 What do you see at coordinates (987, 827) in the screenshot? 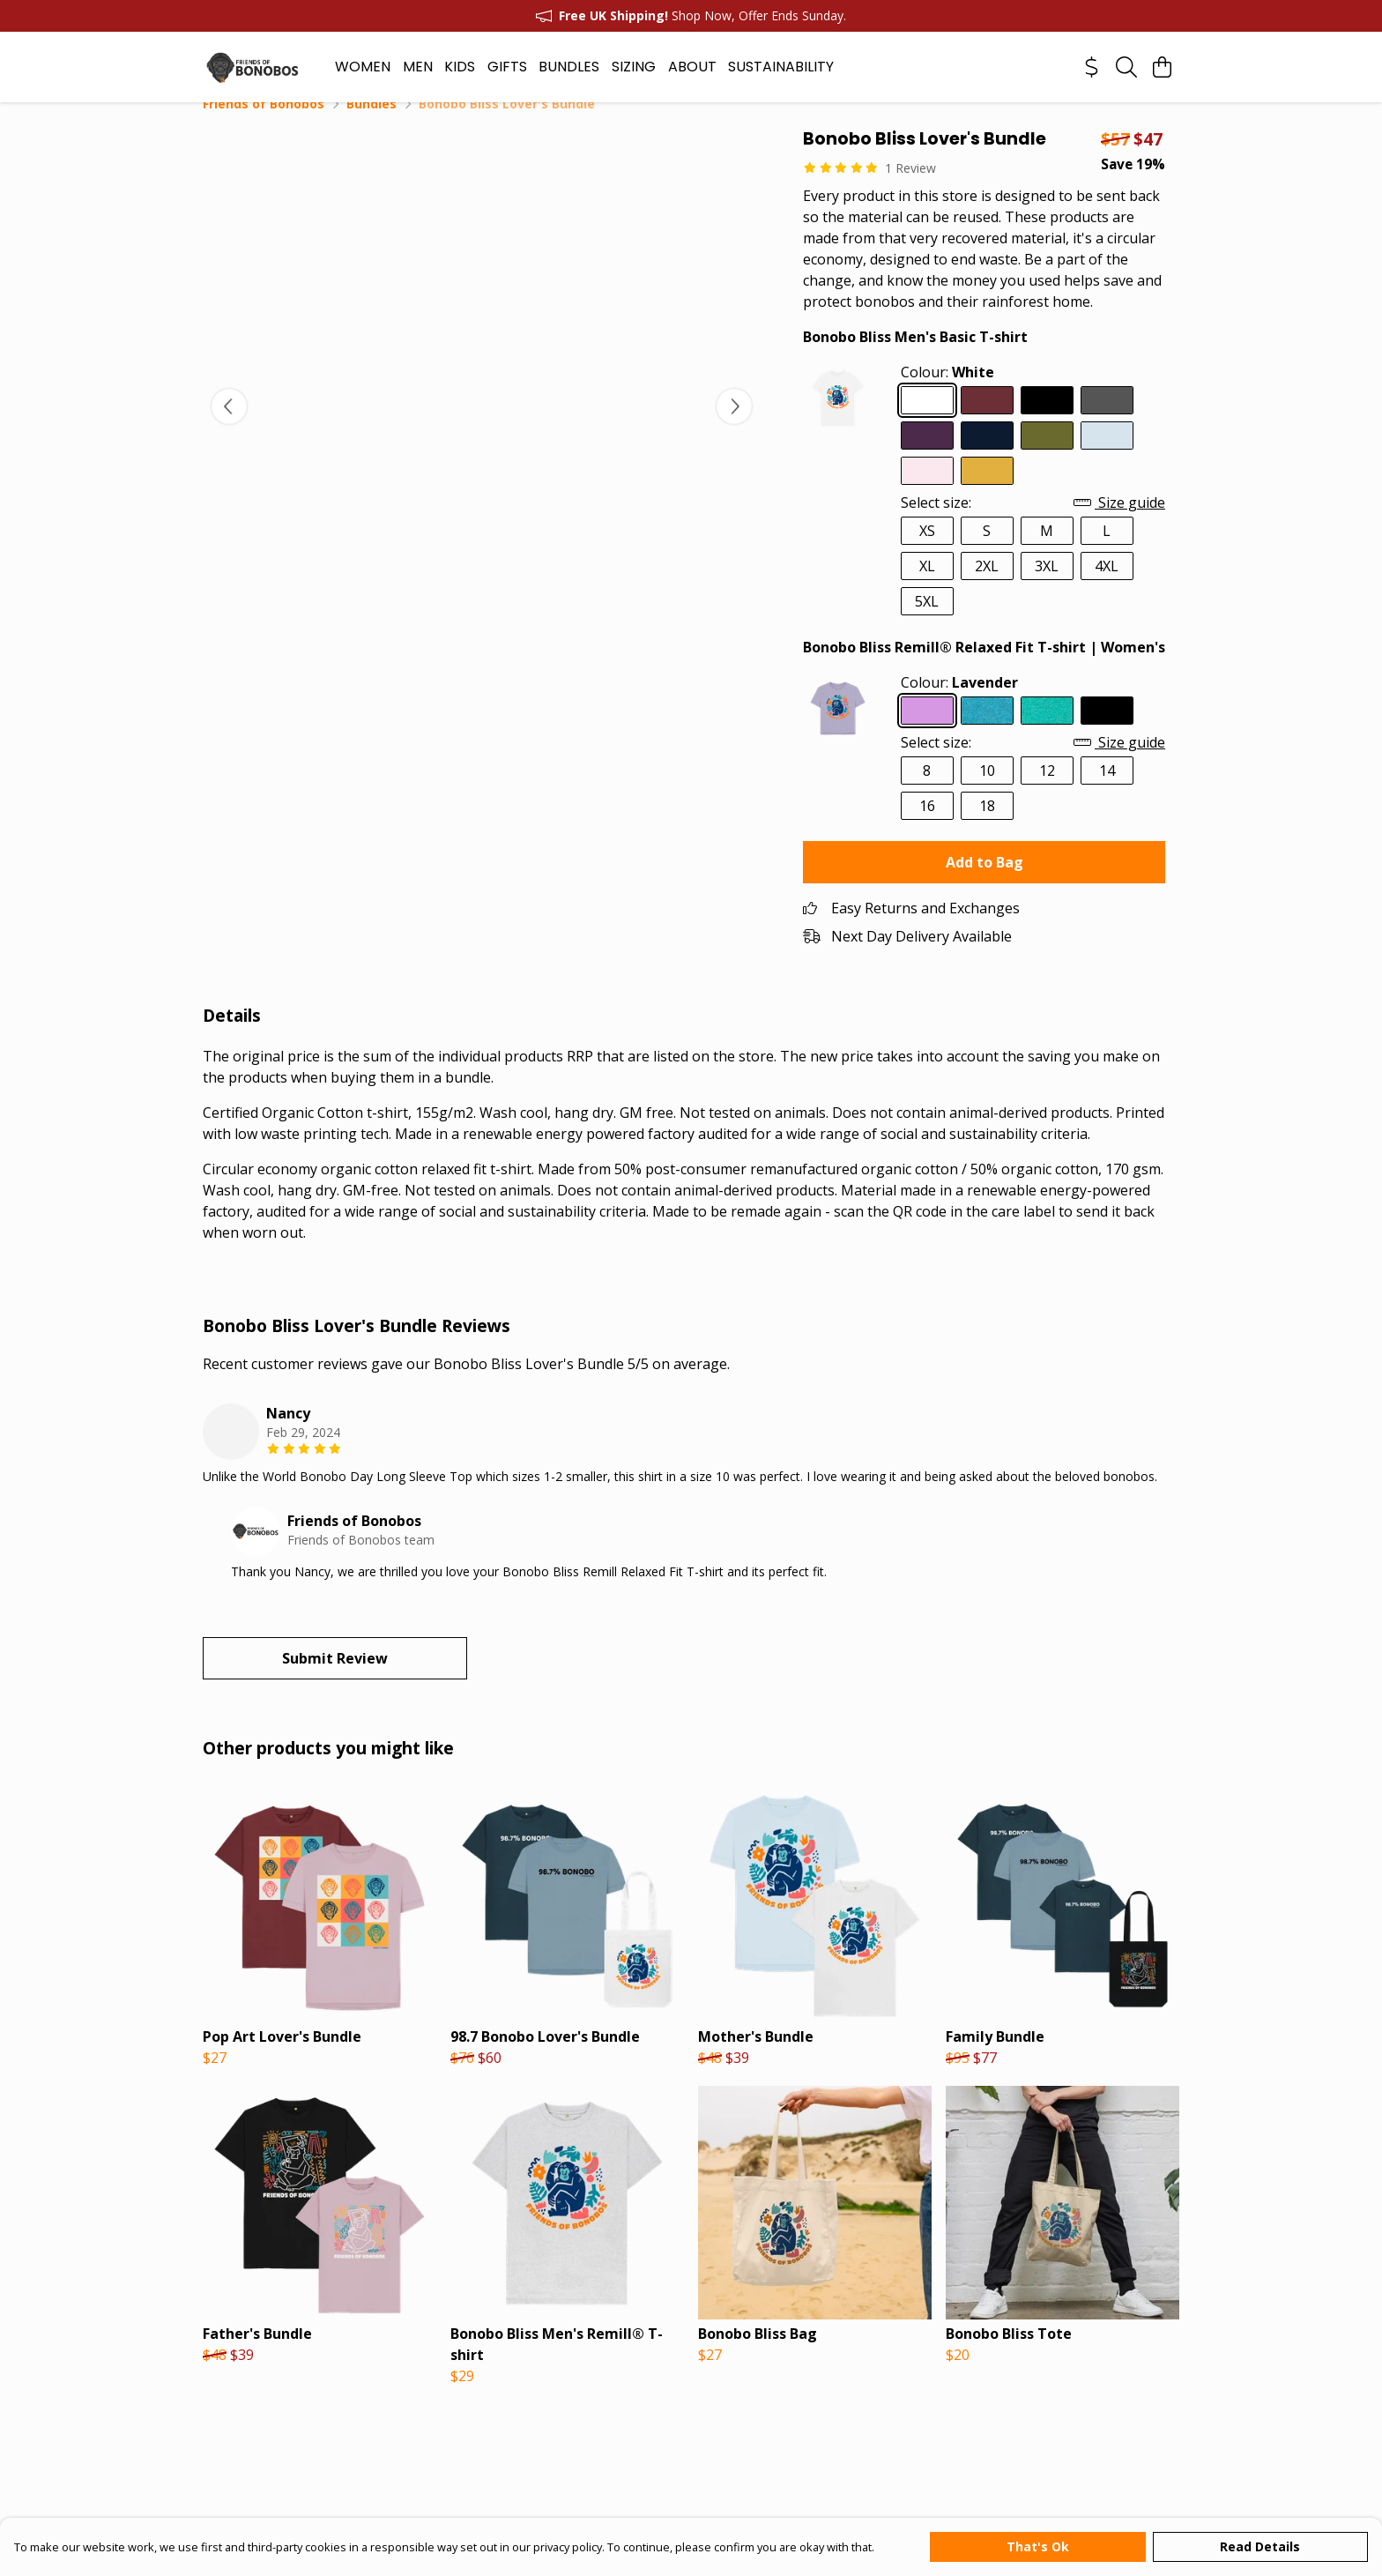
I see `18` at bounding box center [987, 827].